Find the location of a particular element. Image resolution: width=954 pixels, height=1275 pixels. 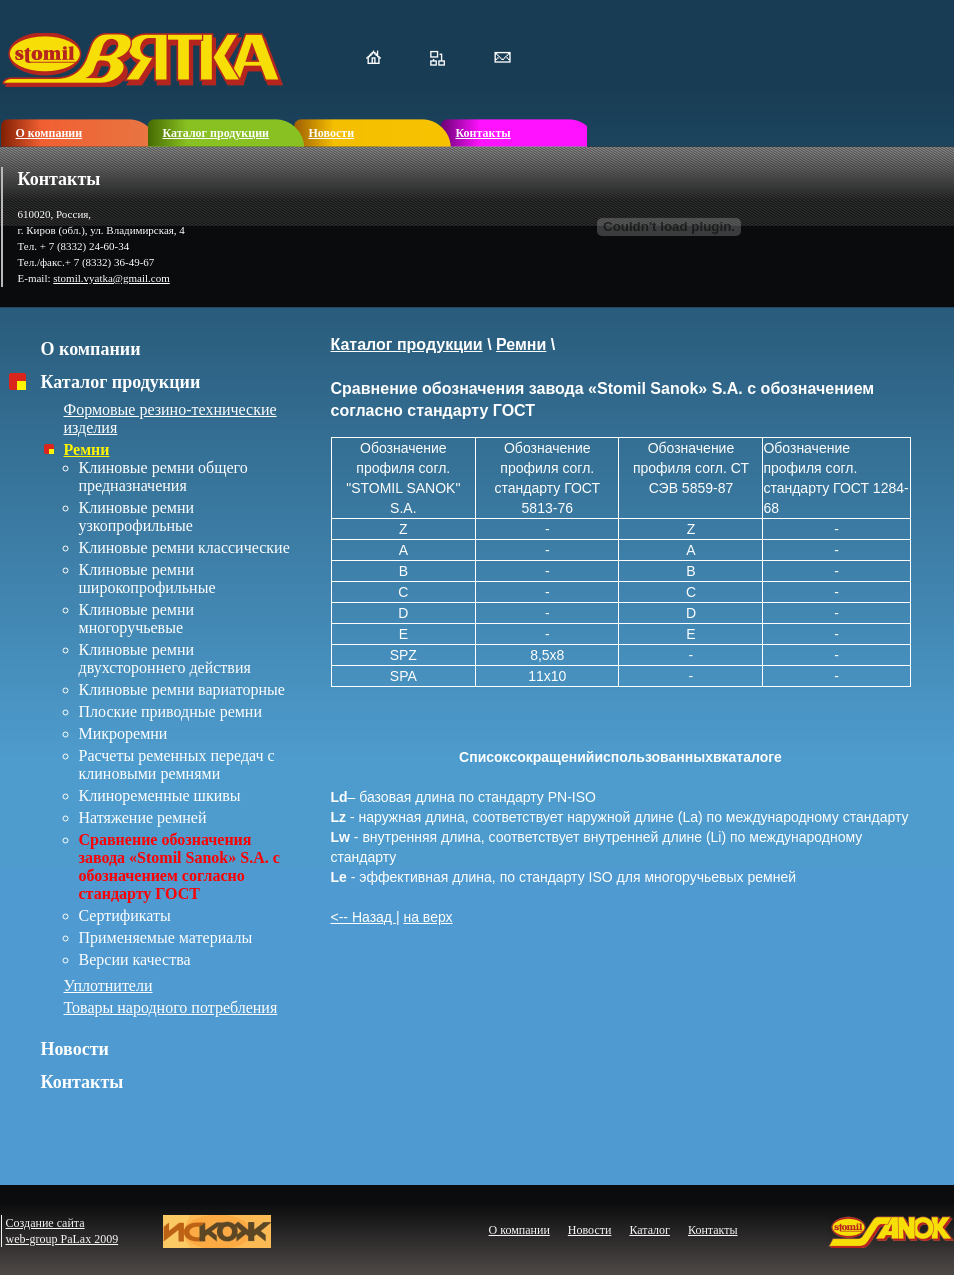

Контакты is located at coordinates (82, 1082).